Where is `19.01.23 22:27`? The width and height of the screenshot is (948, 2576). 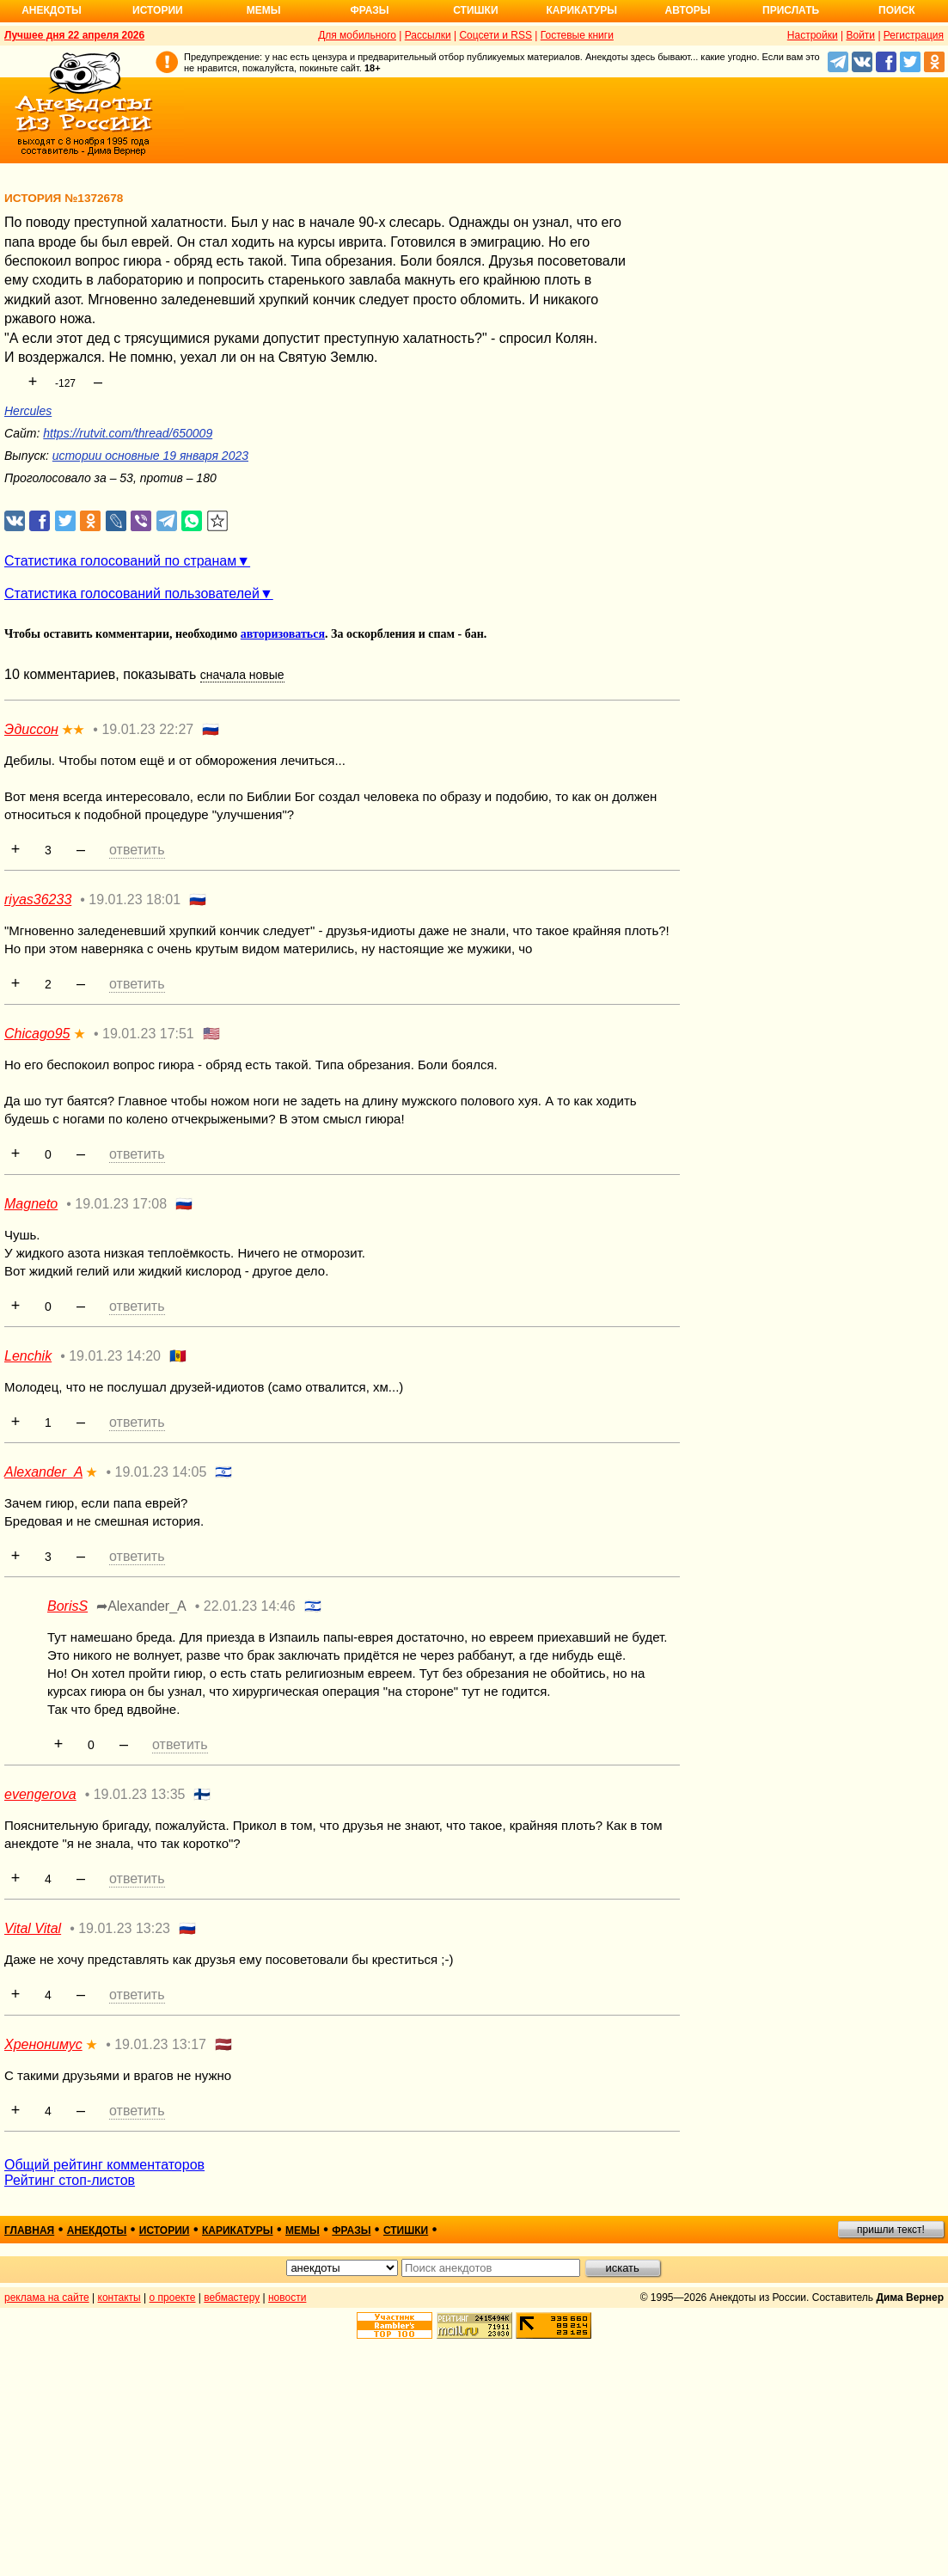
19.01.23 22:27 is located at coordinates (147, 729).